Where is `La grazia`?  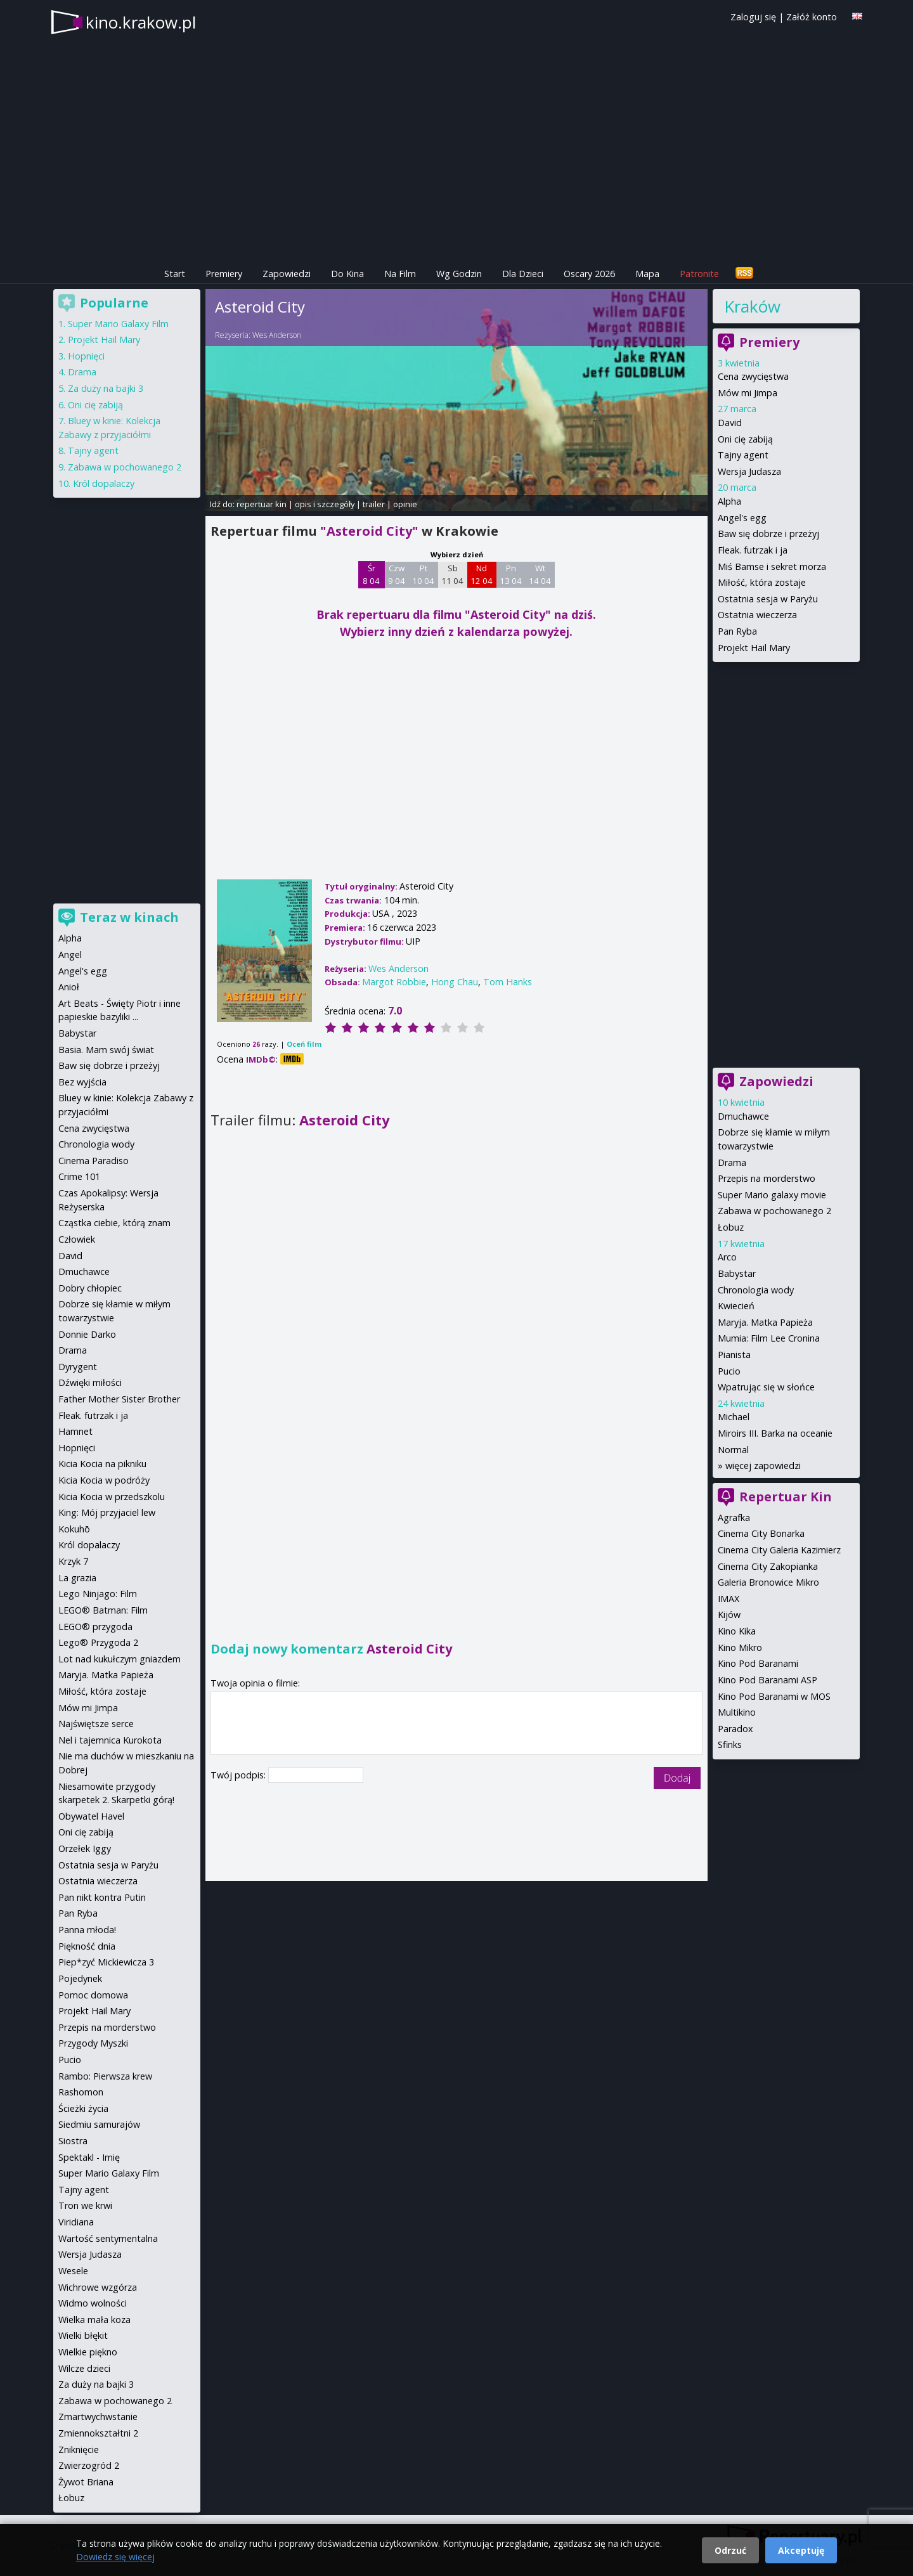 La grazia is located at coordinates (77, 1578).